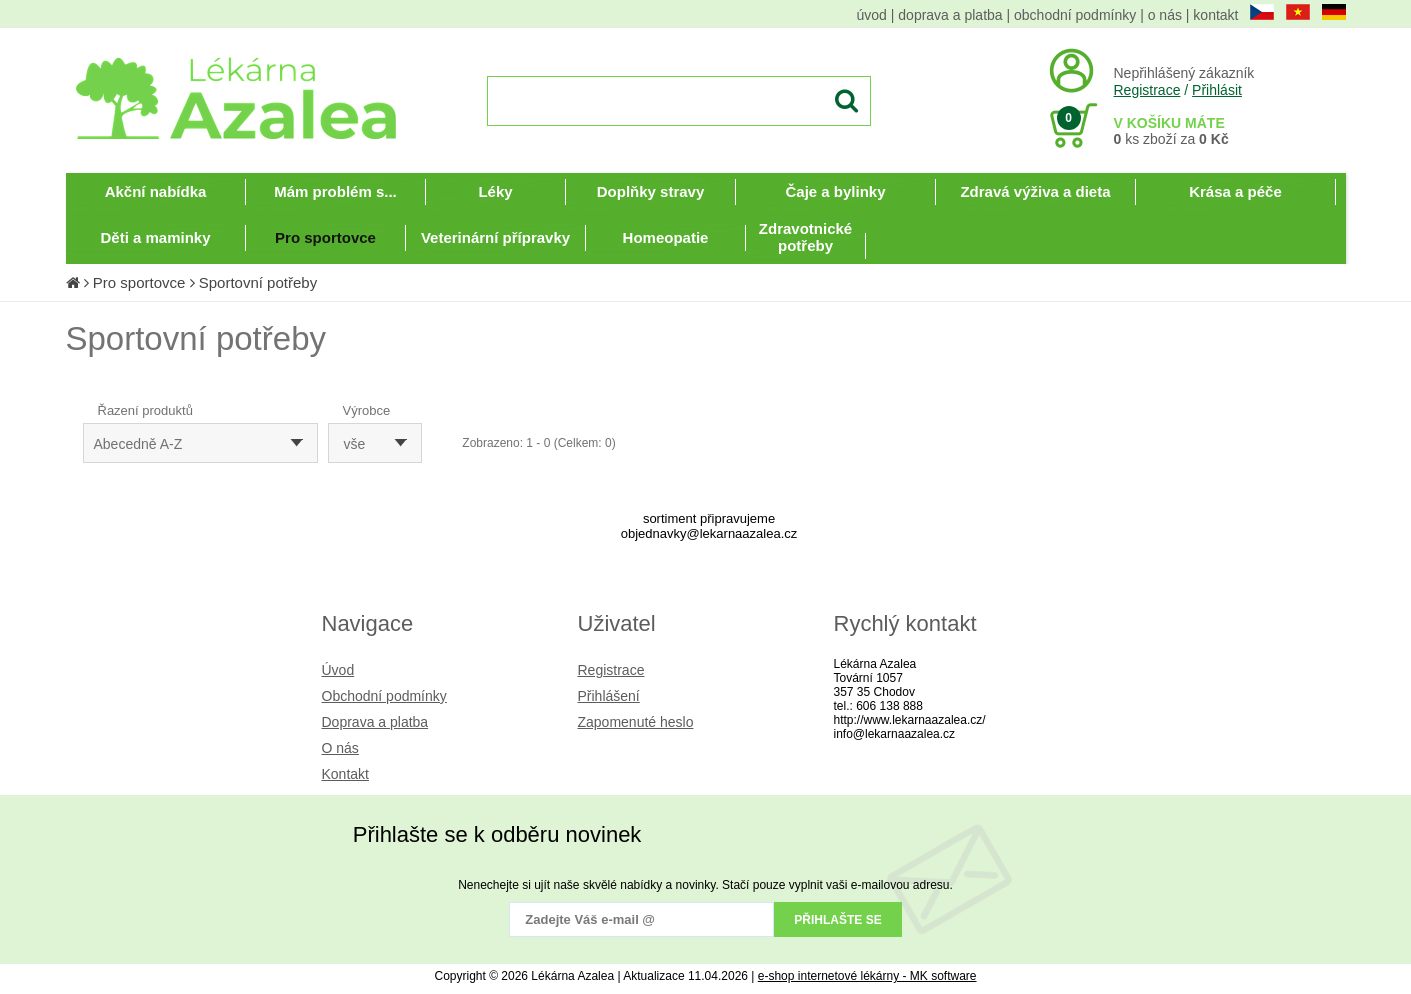 The width and height of the screenshot is (1411, 994). What do you see at coordinates (666, 237) in the screenshot?
I see `Homeopatie` at bounding box center [666, 237].